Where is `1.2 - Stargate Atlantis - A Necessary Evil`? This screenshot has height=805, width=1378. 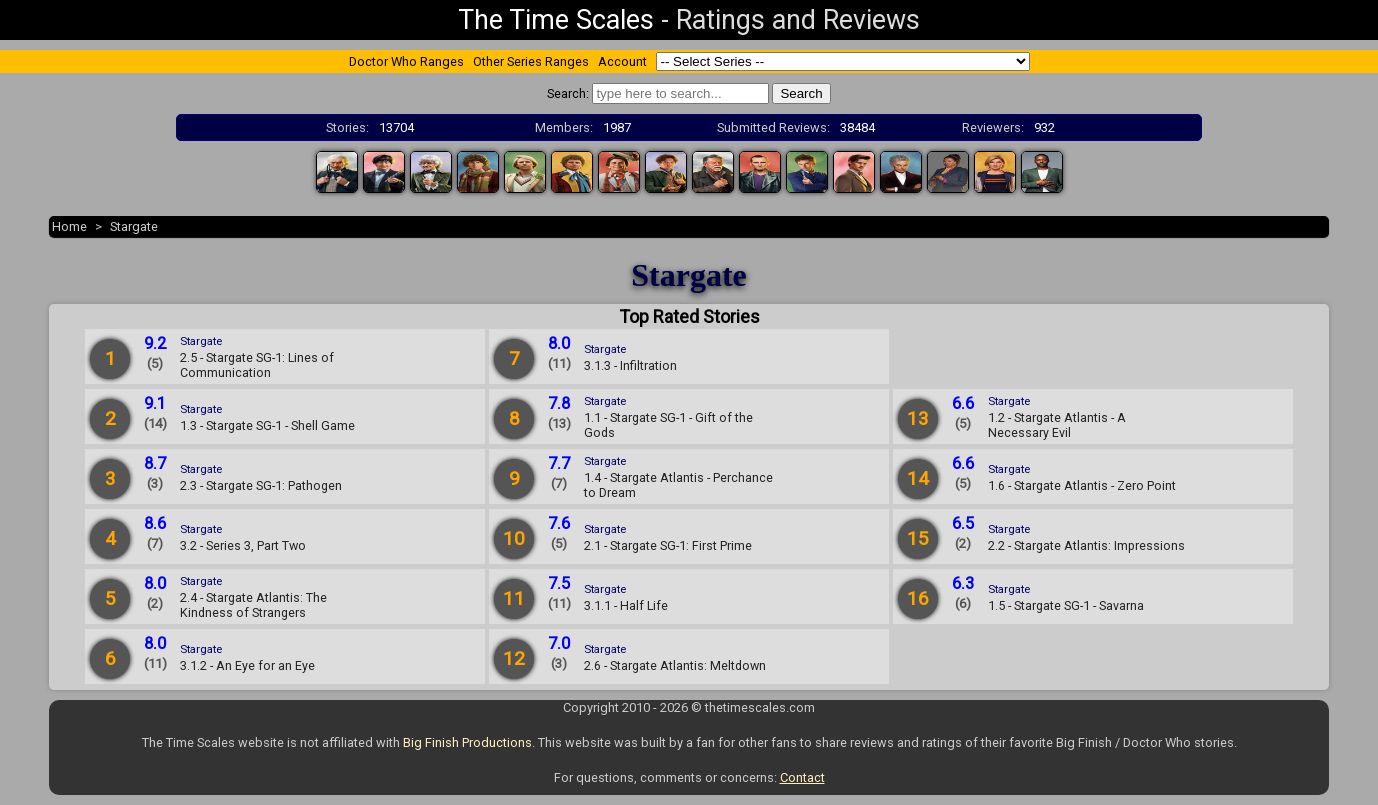
1.2 - Stargate Atlantis - A Necessary Evil is located at coordinates (1057, 425).